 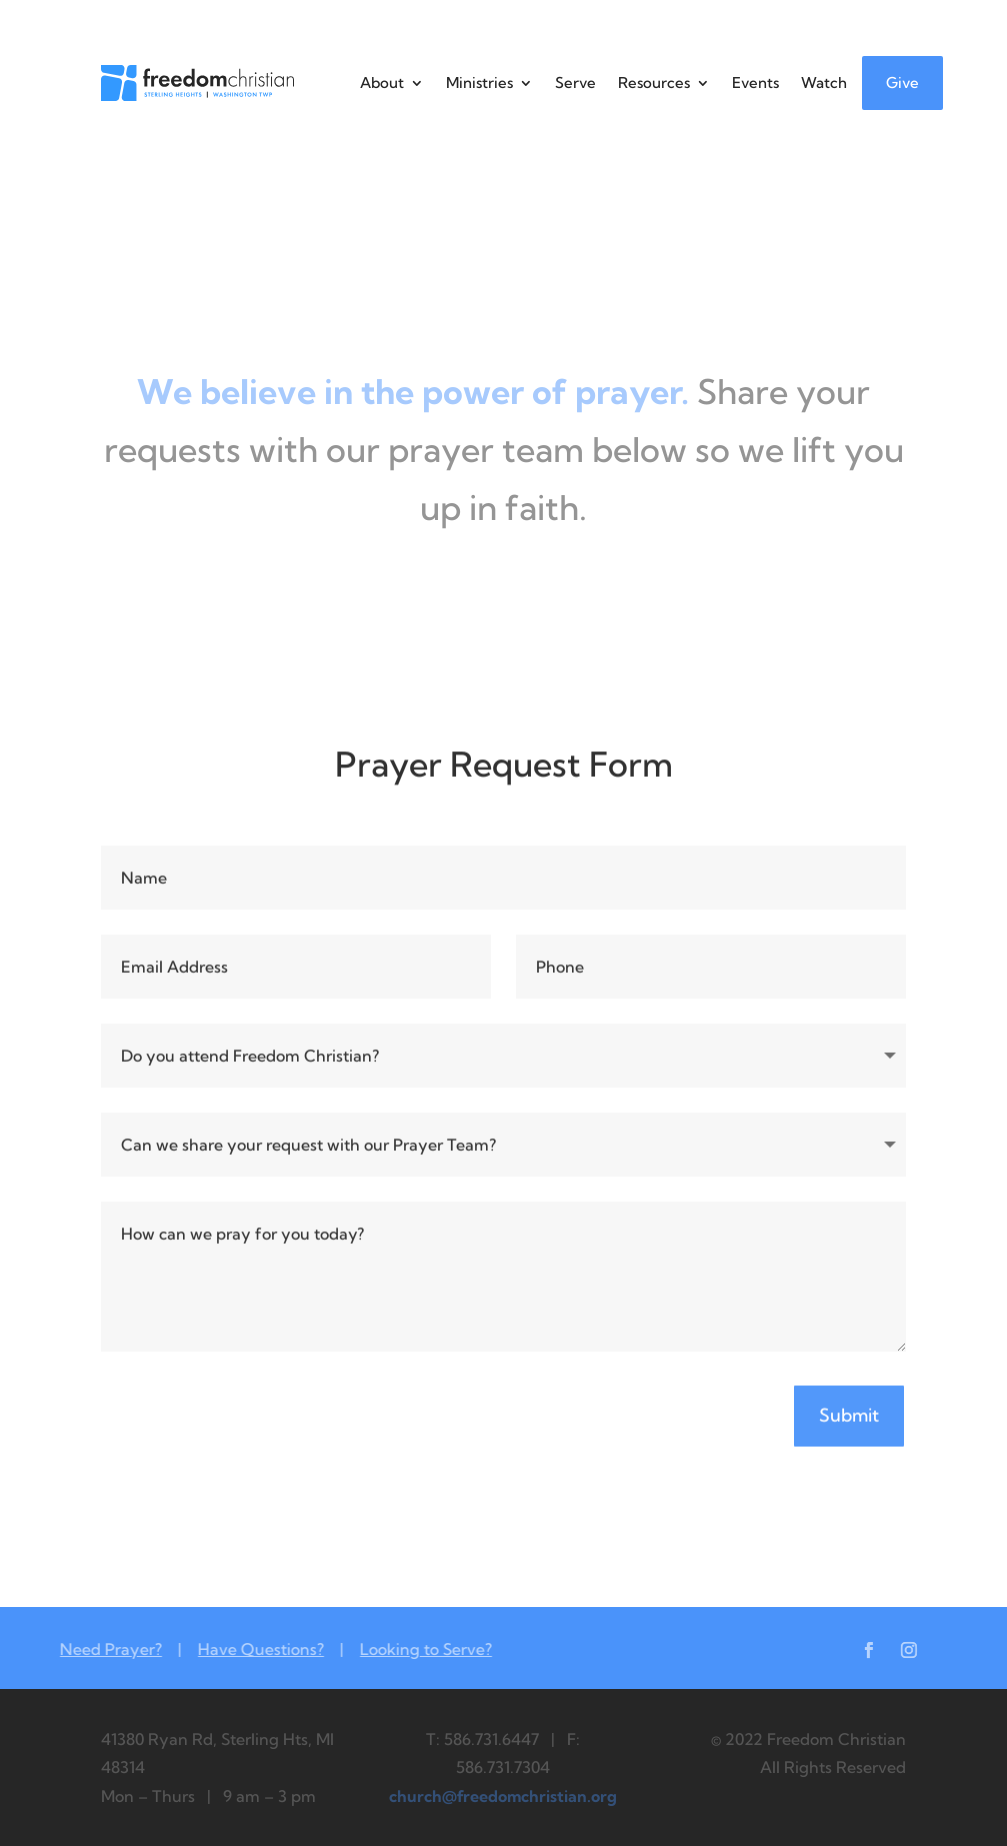 I want to click on Serve, so click(x=575, y=82).